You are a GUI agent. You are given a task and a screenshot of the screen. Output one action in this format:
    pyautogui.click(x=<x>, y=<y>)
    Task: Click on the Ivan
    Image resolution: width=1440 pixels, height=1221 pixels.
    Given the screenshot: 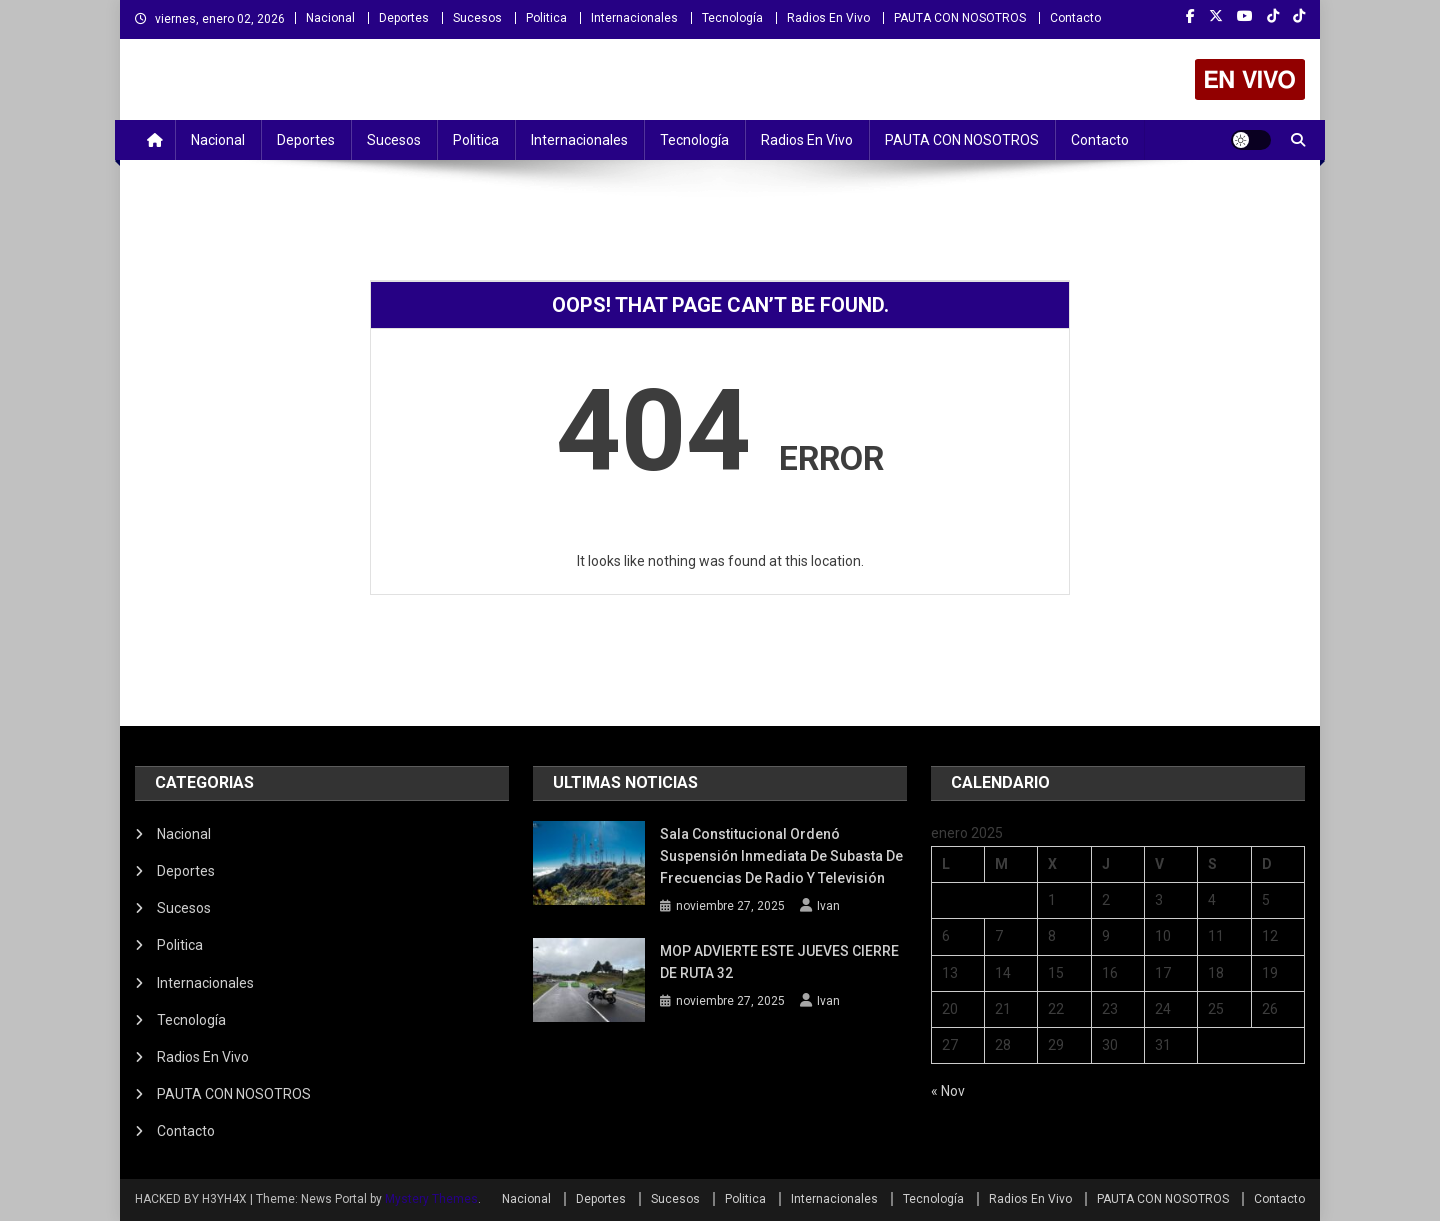 What is the action you would take?
    pyautogui.click(x=828, y=906)
    